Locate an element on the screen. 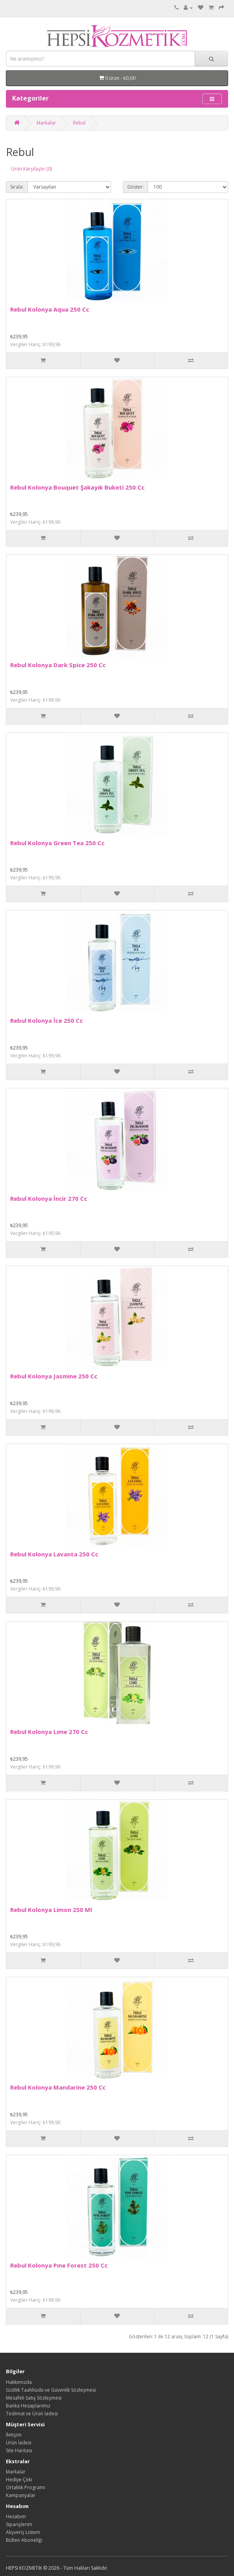 This screenshot has height=2576, width=234. Hediye Çeki is located at coordinates (19, 2479).